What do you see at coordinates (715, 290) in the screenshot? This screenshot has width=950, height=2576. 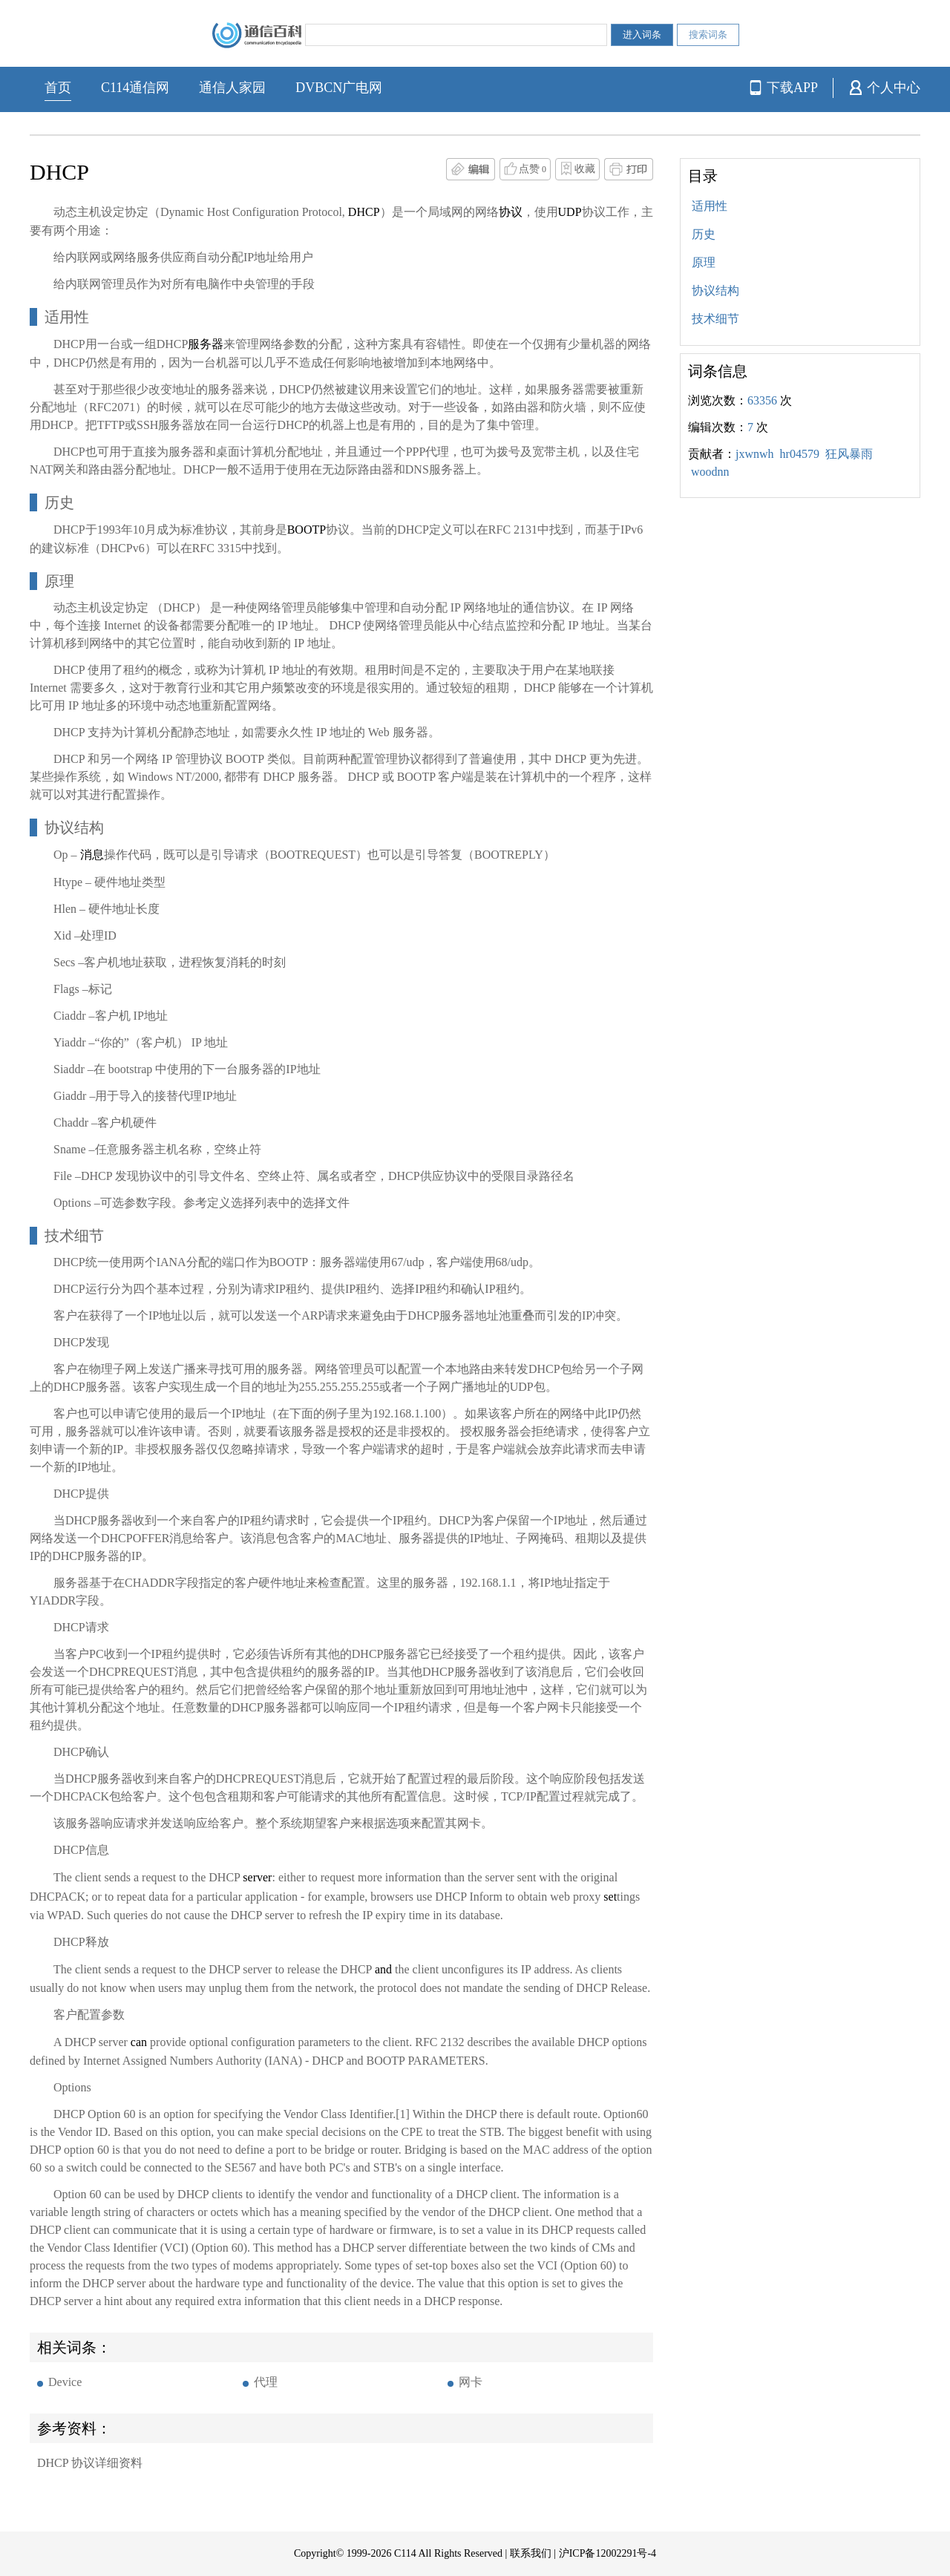 I see `协议结构` at bounding box center [715, 290].